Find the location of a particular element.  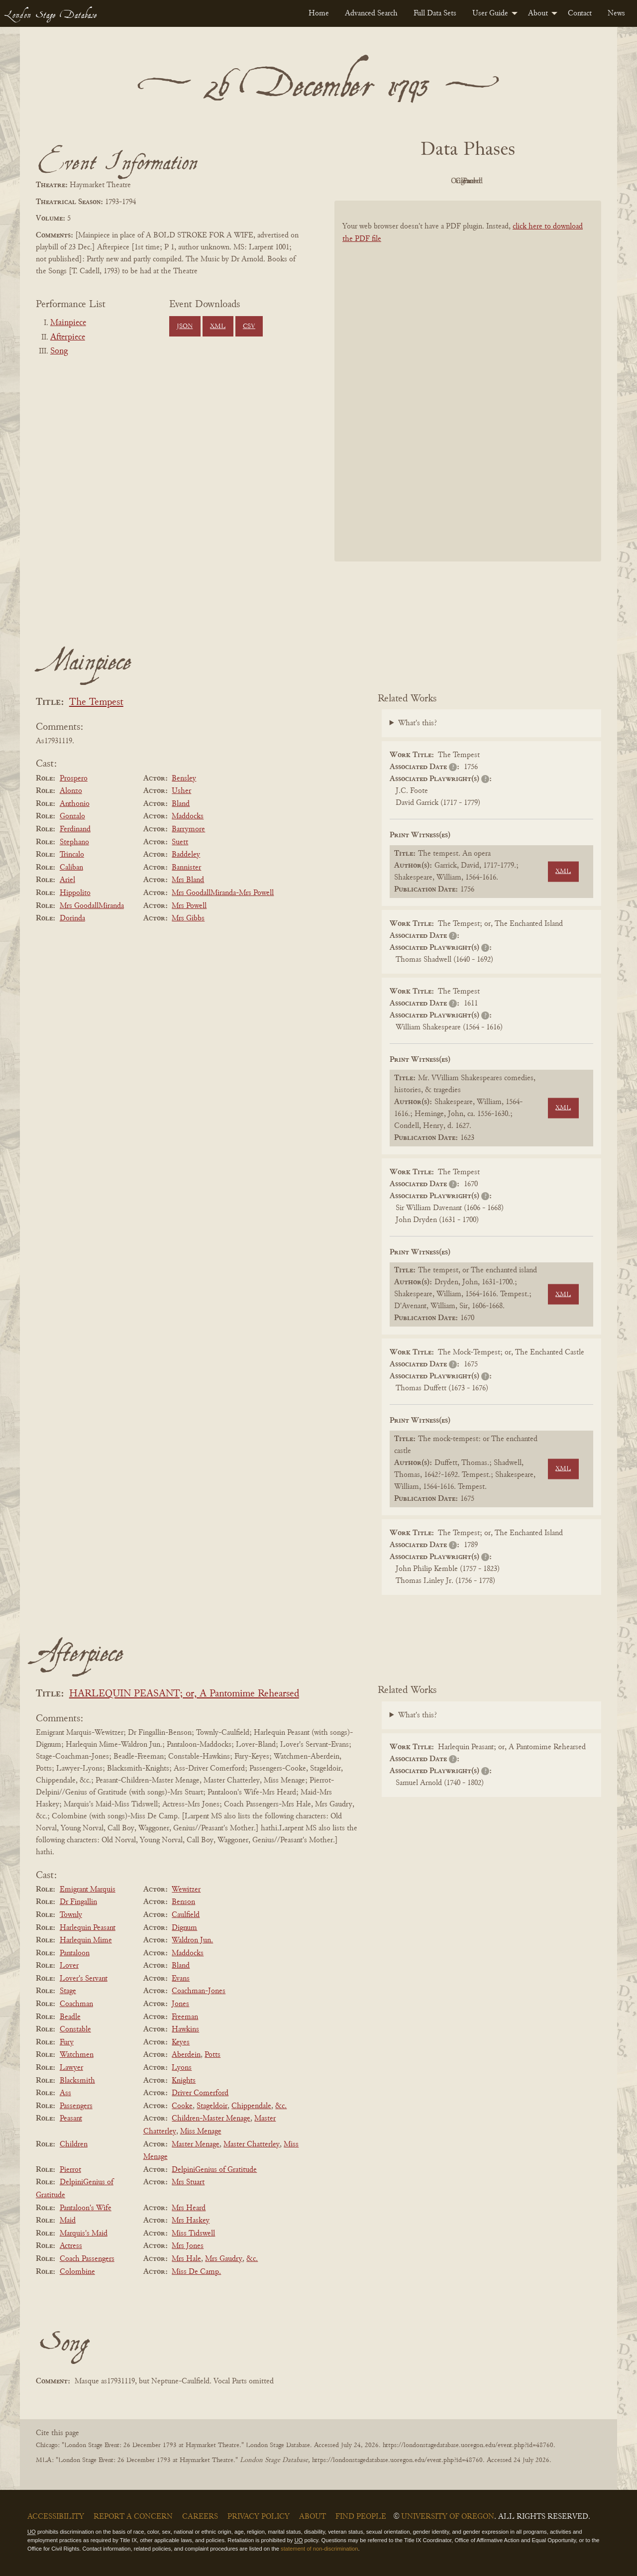

Dr Fingallin is located at coordinates (78, 1902).